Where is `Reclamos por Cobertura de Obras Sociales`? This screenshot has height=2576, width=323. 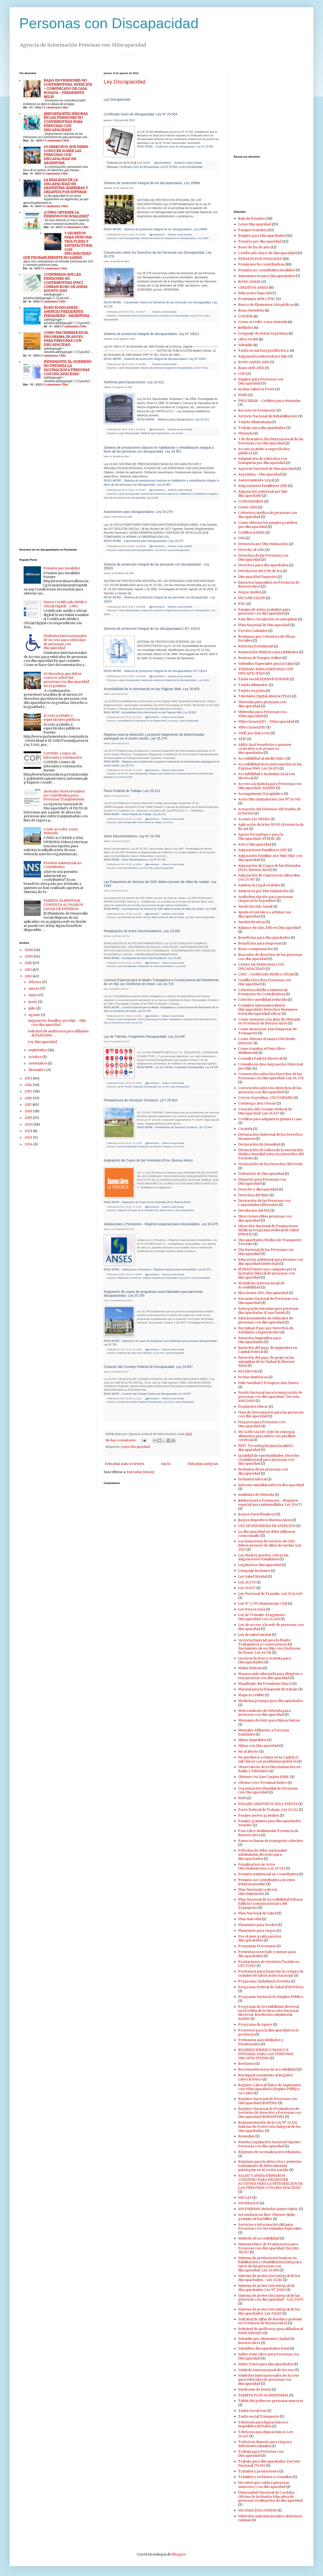 Reclamos por Cobertura de Obras Sociales is located at coordinates (266, 638).